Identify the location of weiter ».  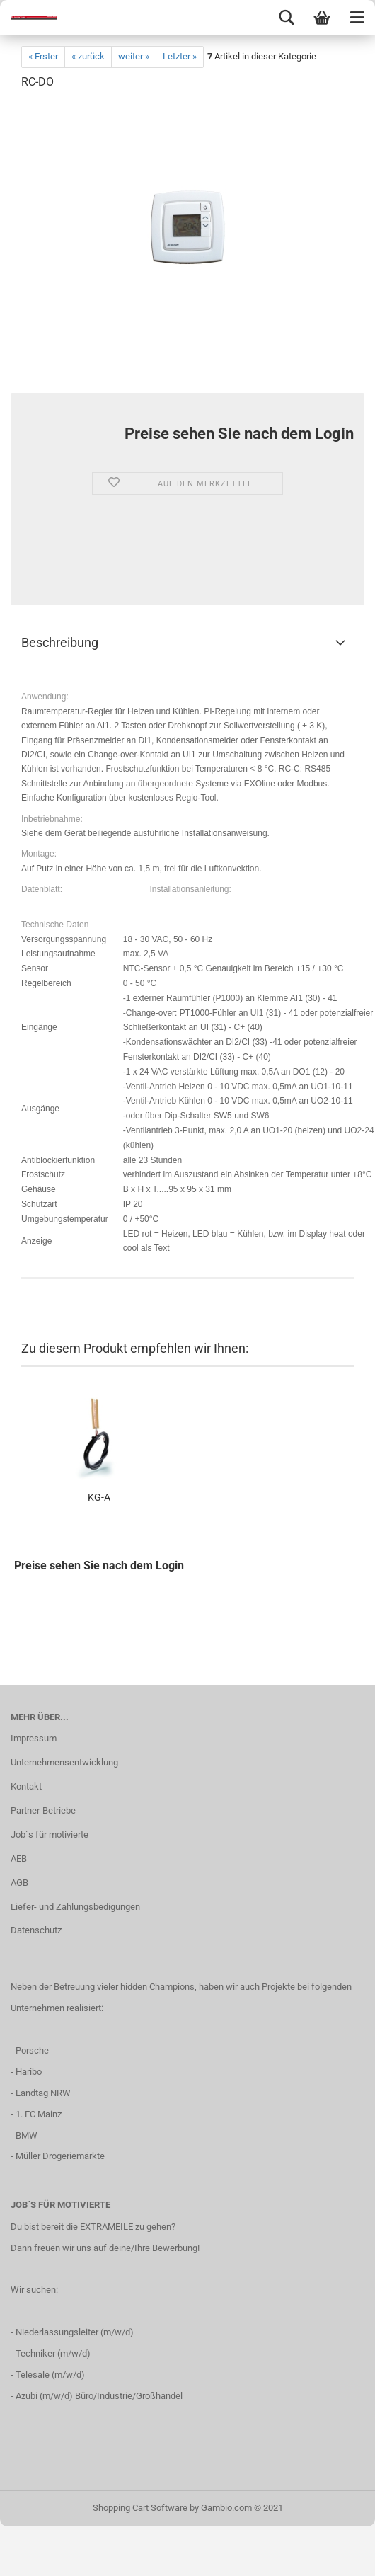
(133, 56).